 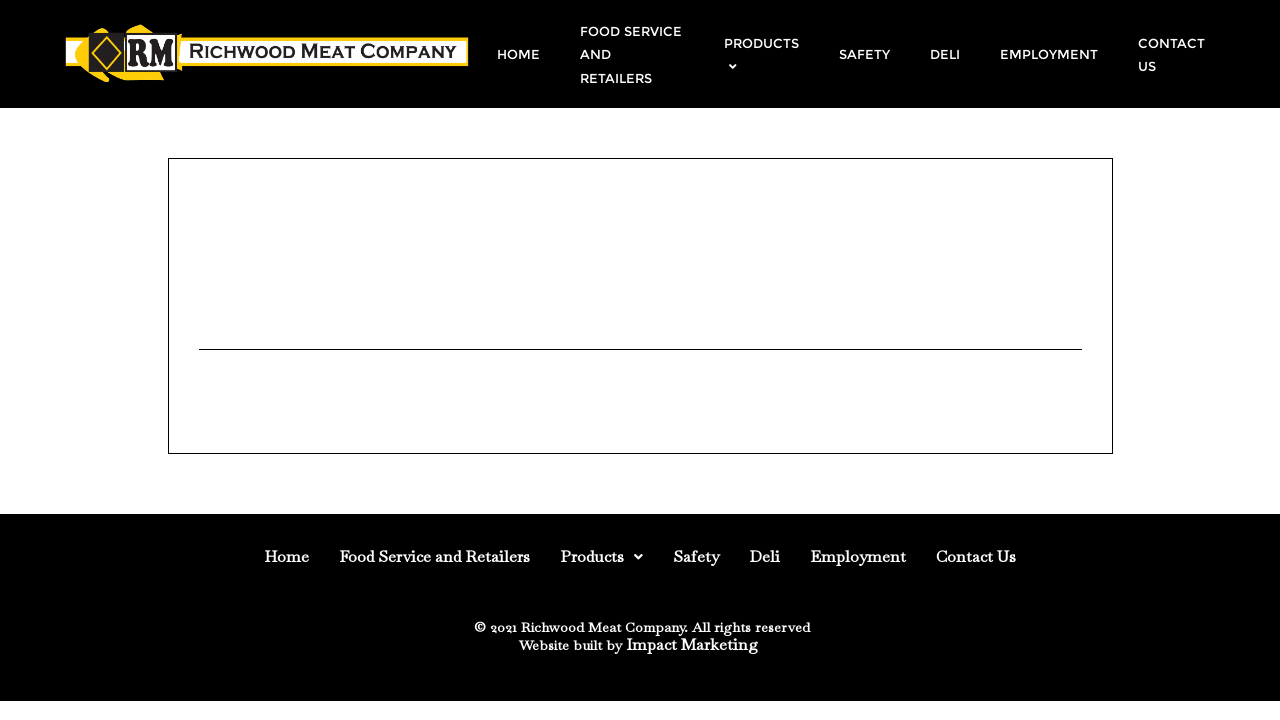 I want to click on Food Service and Retailers, so click(x=434, y=556).